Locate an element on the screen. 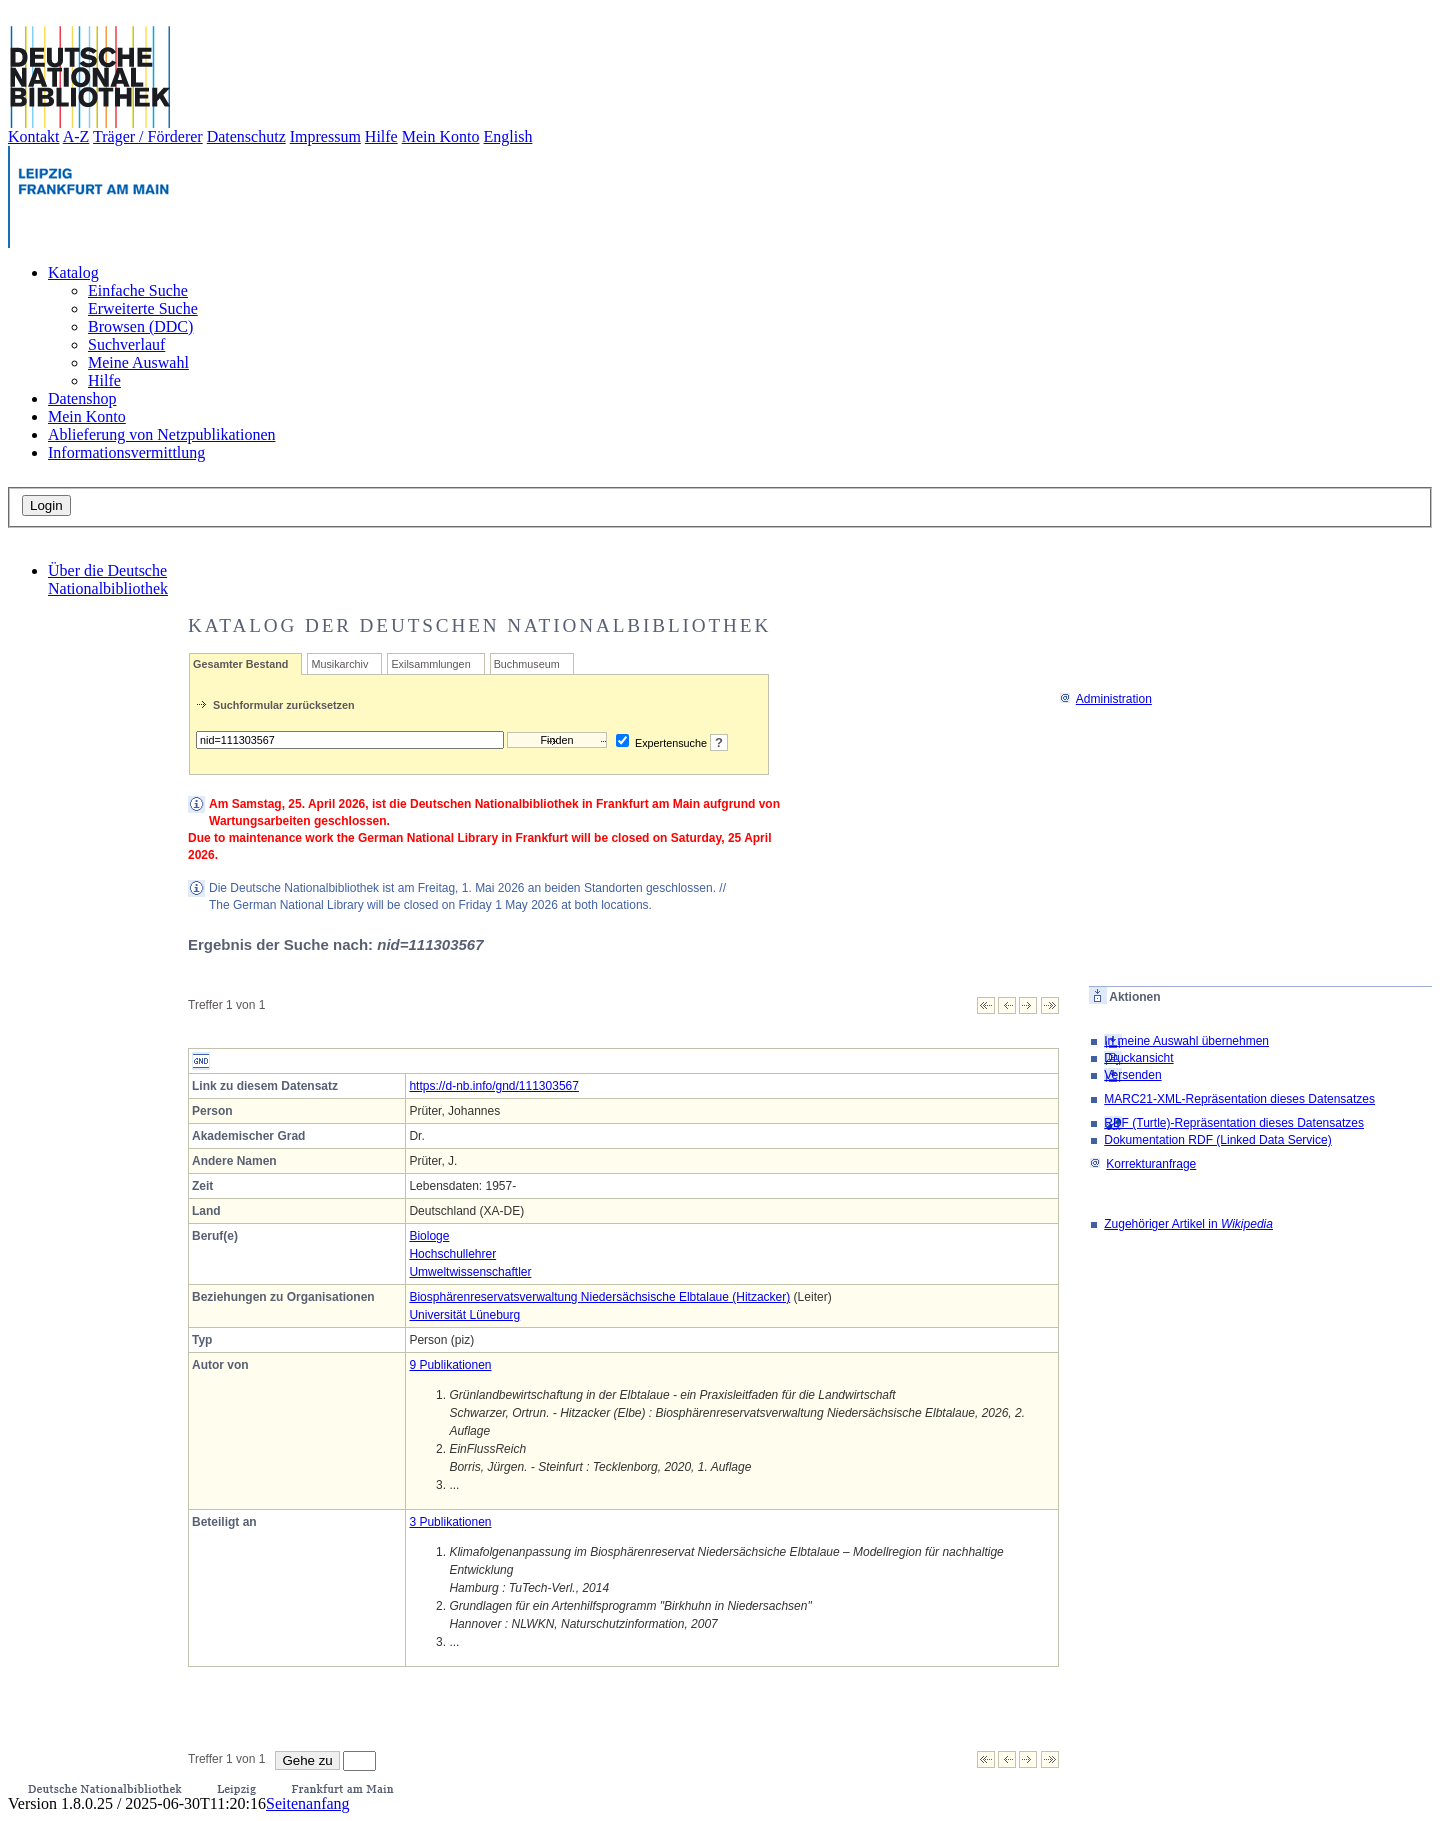  RDF (Turtle)-Repräsentation dieses Datensatzes is located at coordinates (1234, 1123).